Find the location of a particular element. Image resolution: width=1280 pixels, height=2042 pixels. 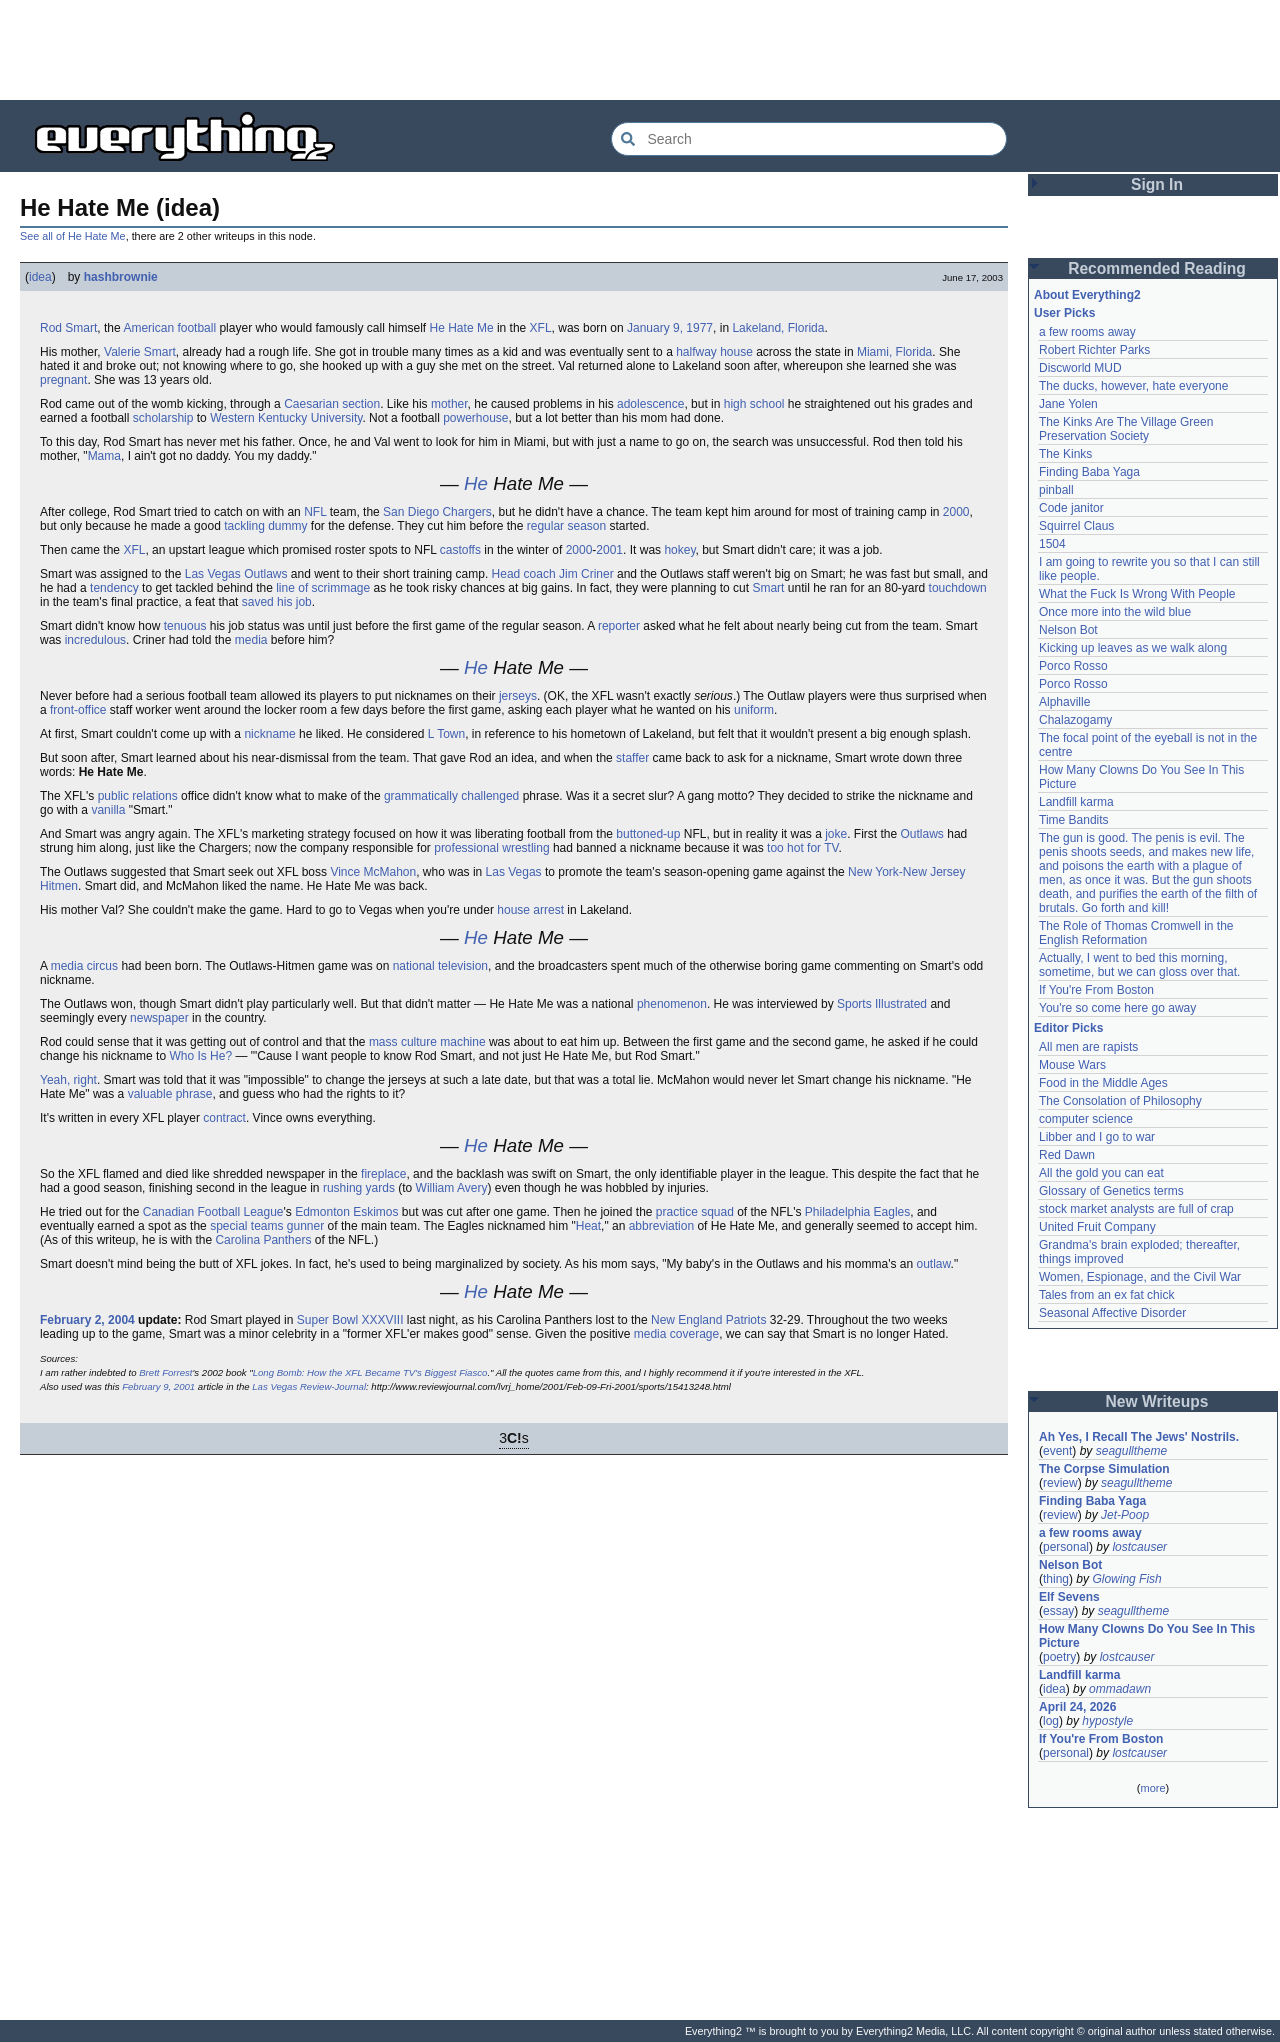

Porco Rosso is located at coordinates (1073, 666).